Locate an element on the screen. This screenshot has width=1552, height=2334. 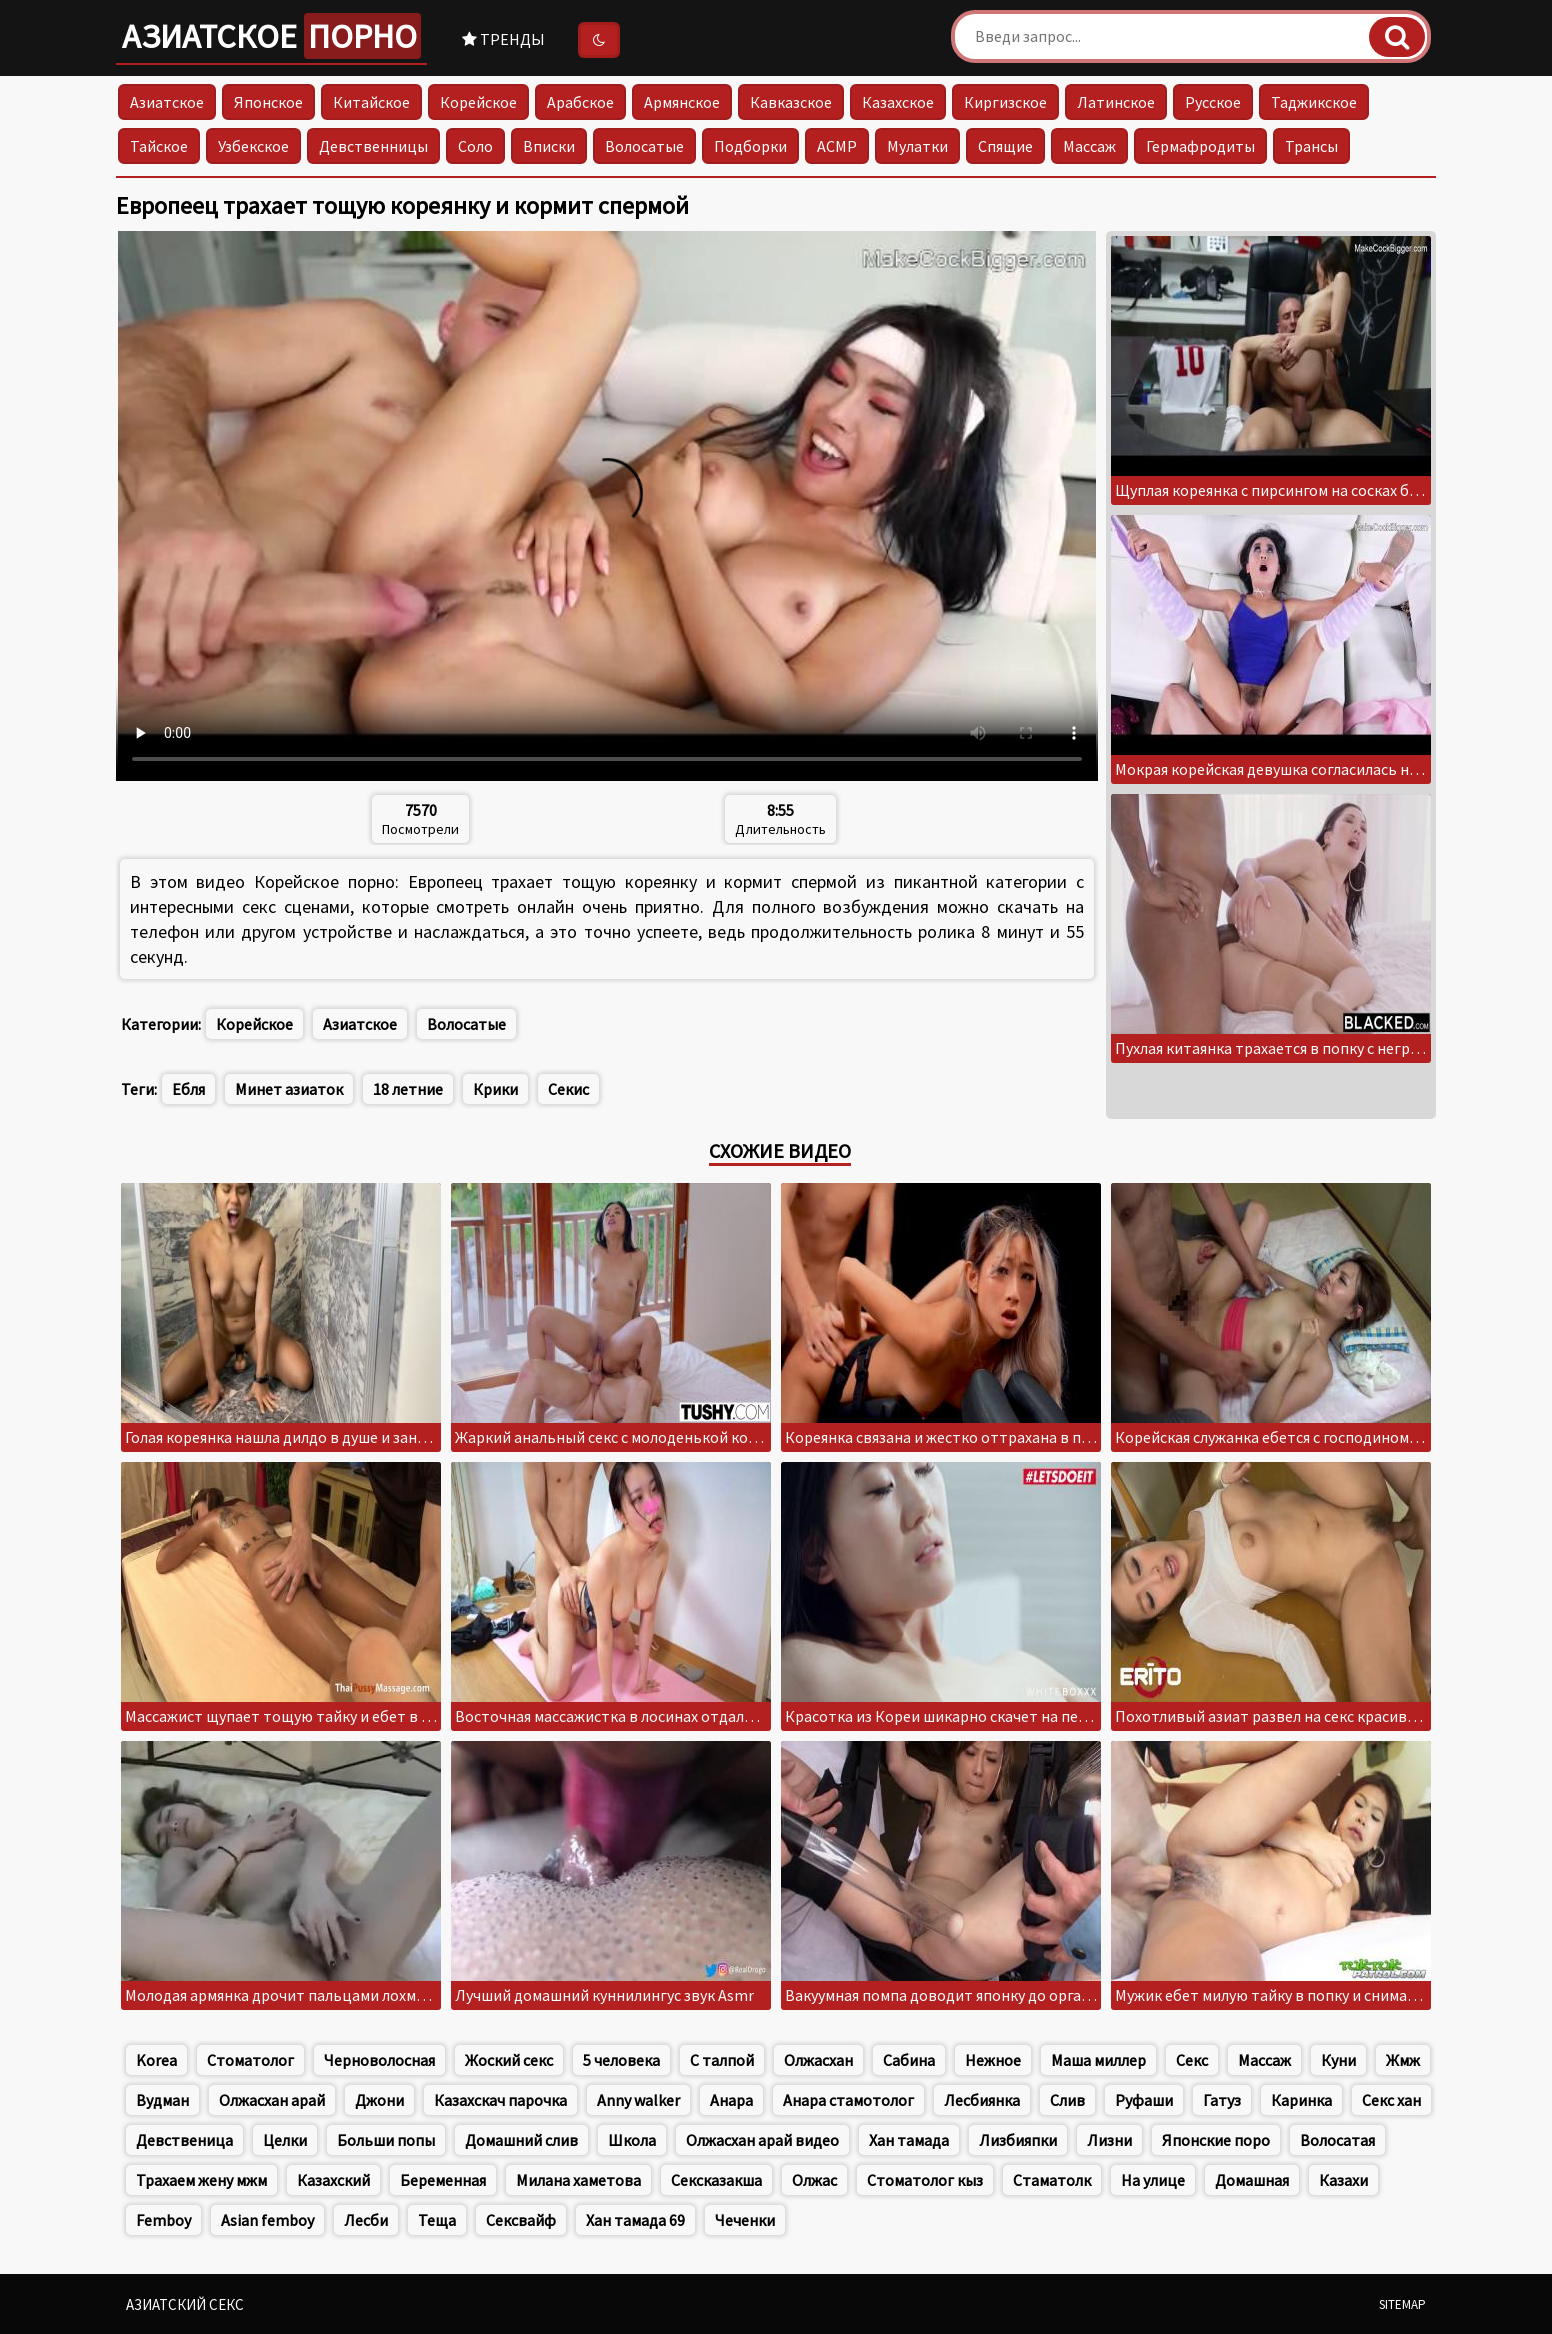
Девственницы is located at coordinates (373, 146).